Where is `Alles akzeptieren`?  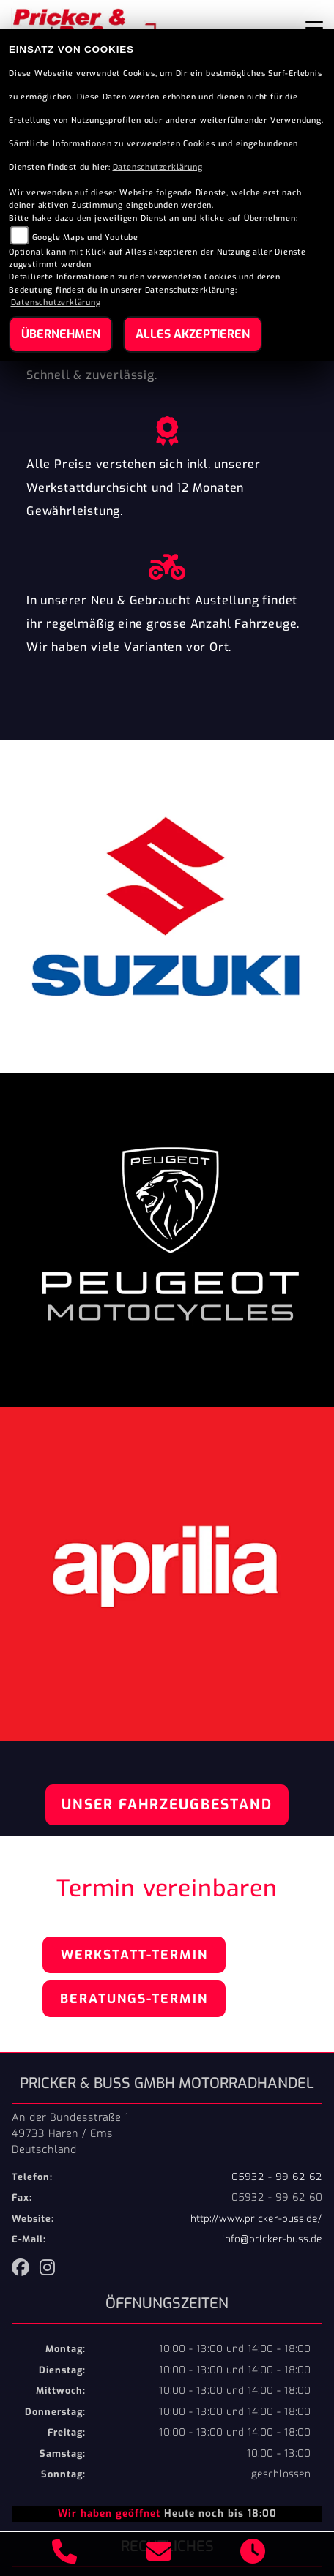 Alles akzeptieren is located at coordinates (193, 334).